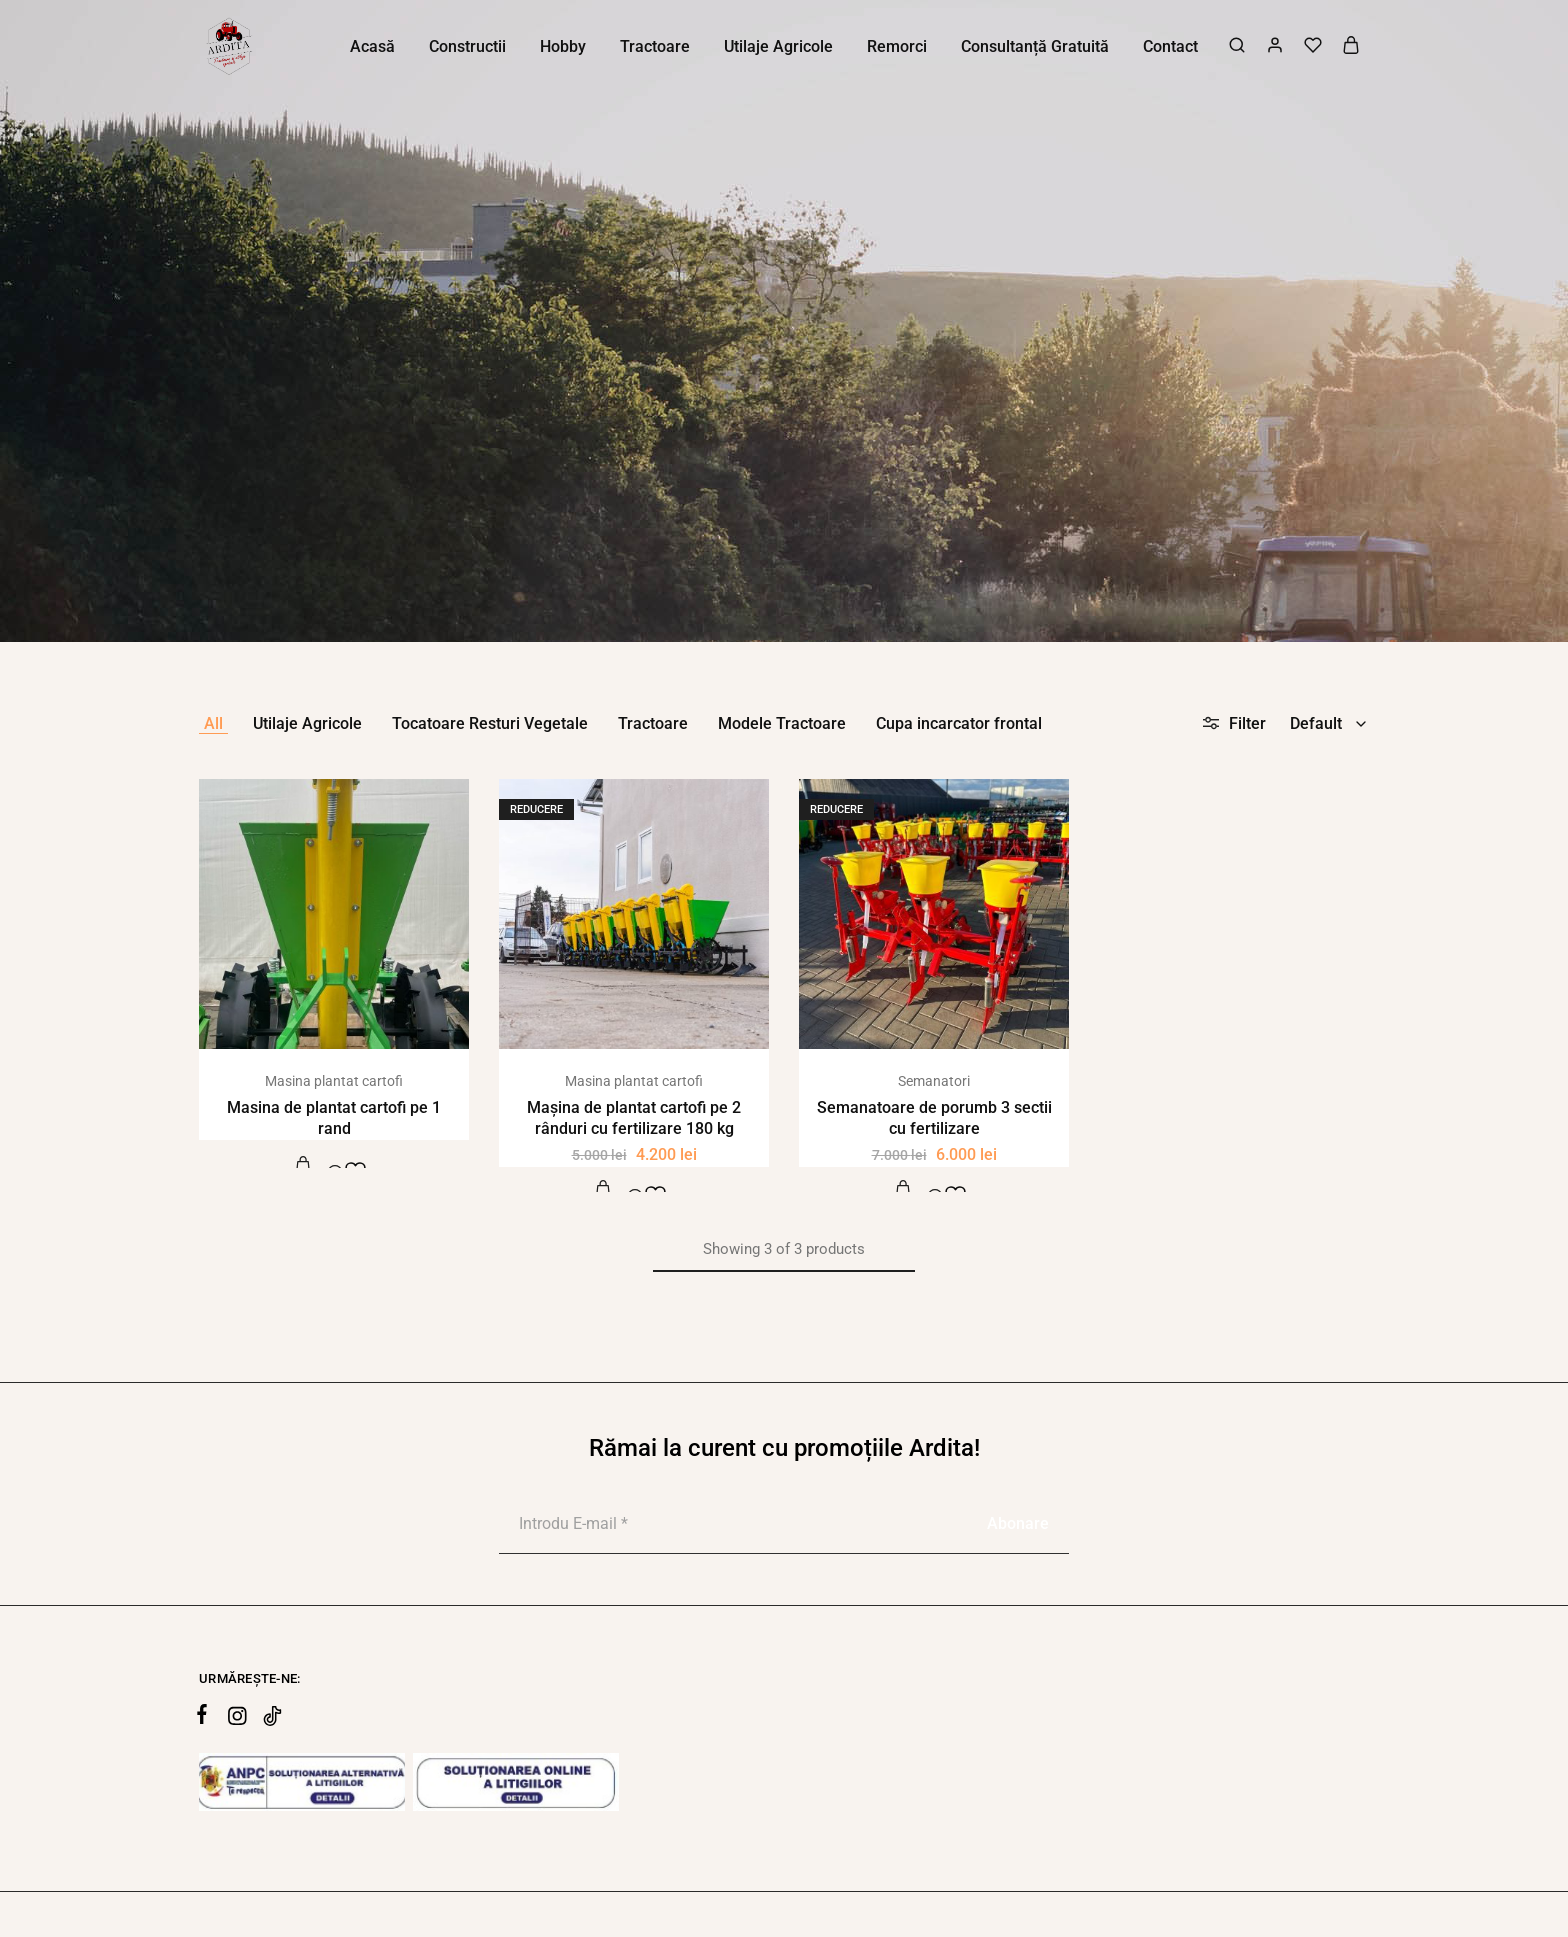 This screenshot has width=1568, height=1937. Describe the element at coordinates (897, 46) in the screenshot. I see `Remorci [button]` at that location.